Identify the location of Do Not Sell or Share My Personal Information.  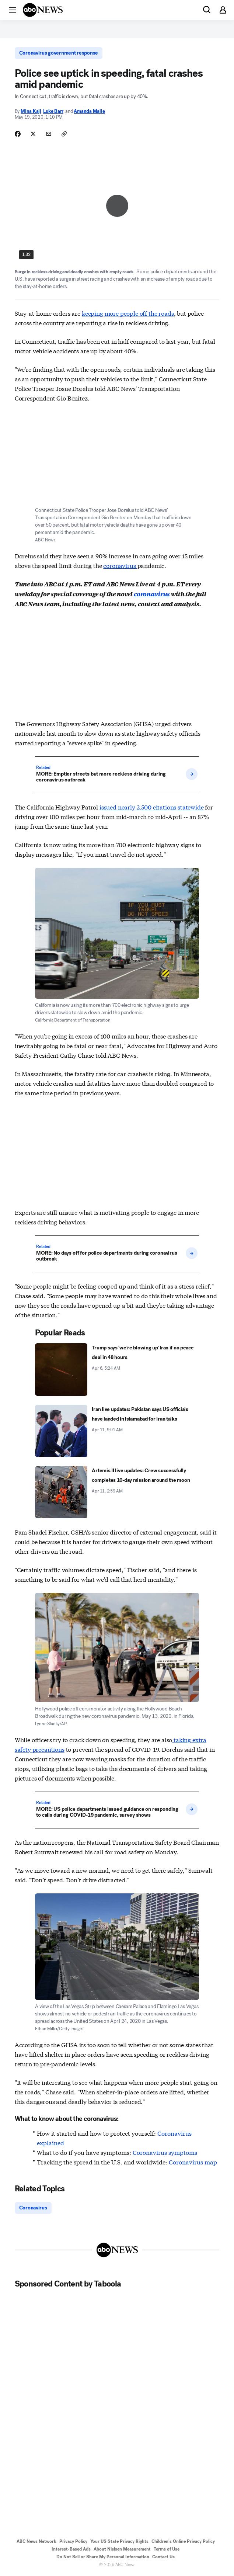
(102, 2557).